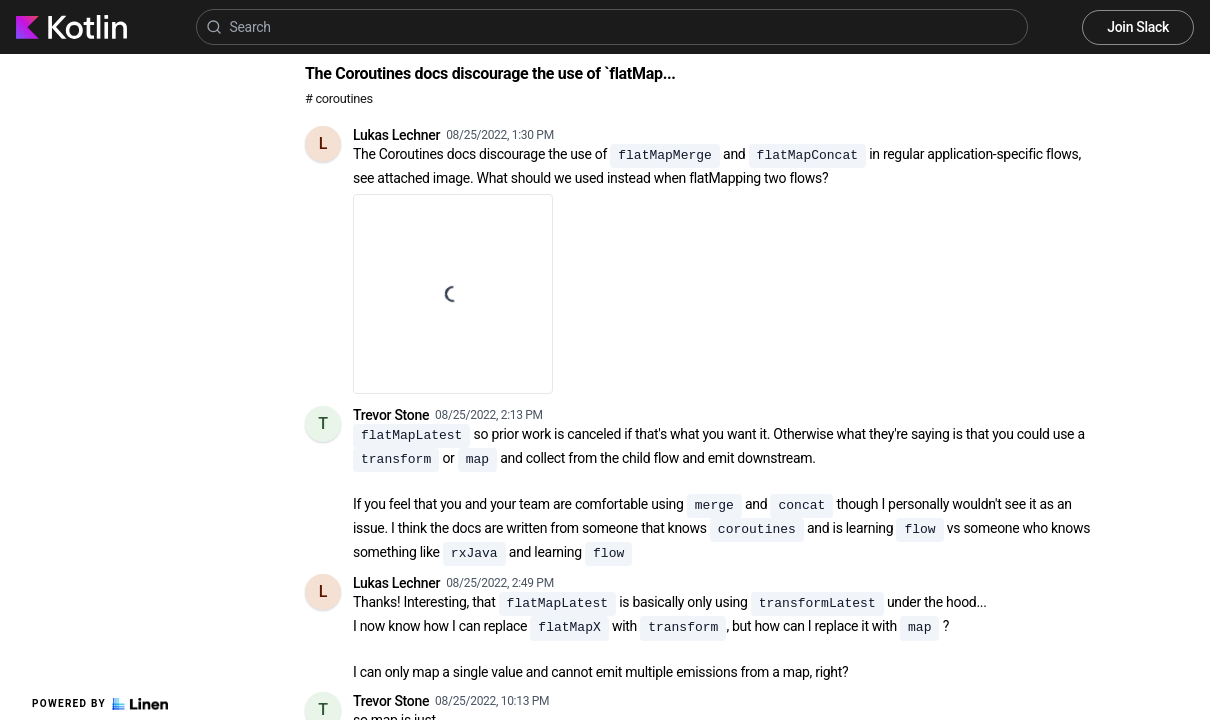  I want to click on # coroutines, so click(339, 98).